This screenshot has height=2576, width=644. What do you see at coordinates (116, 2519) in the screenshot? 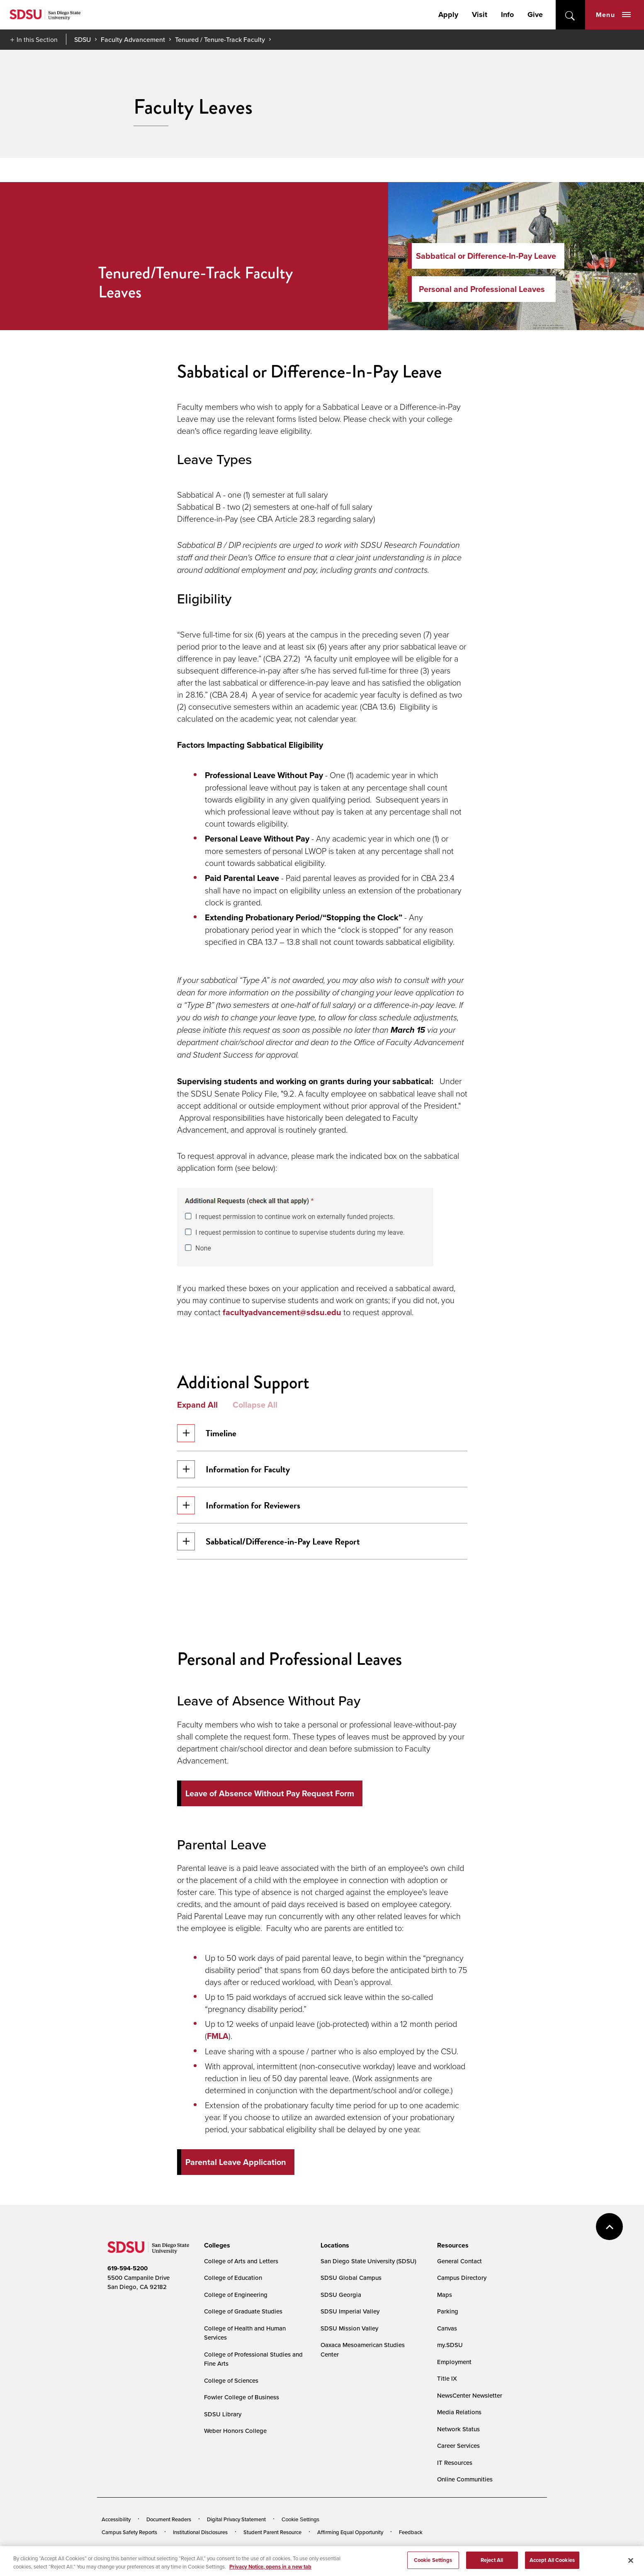
I see `Accessibility` at bounding box center [116, 2519].